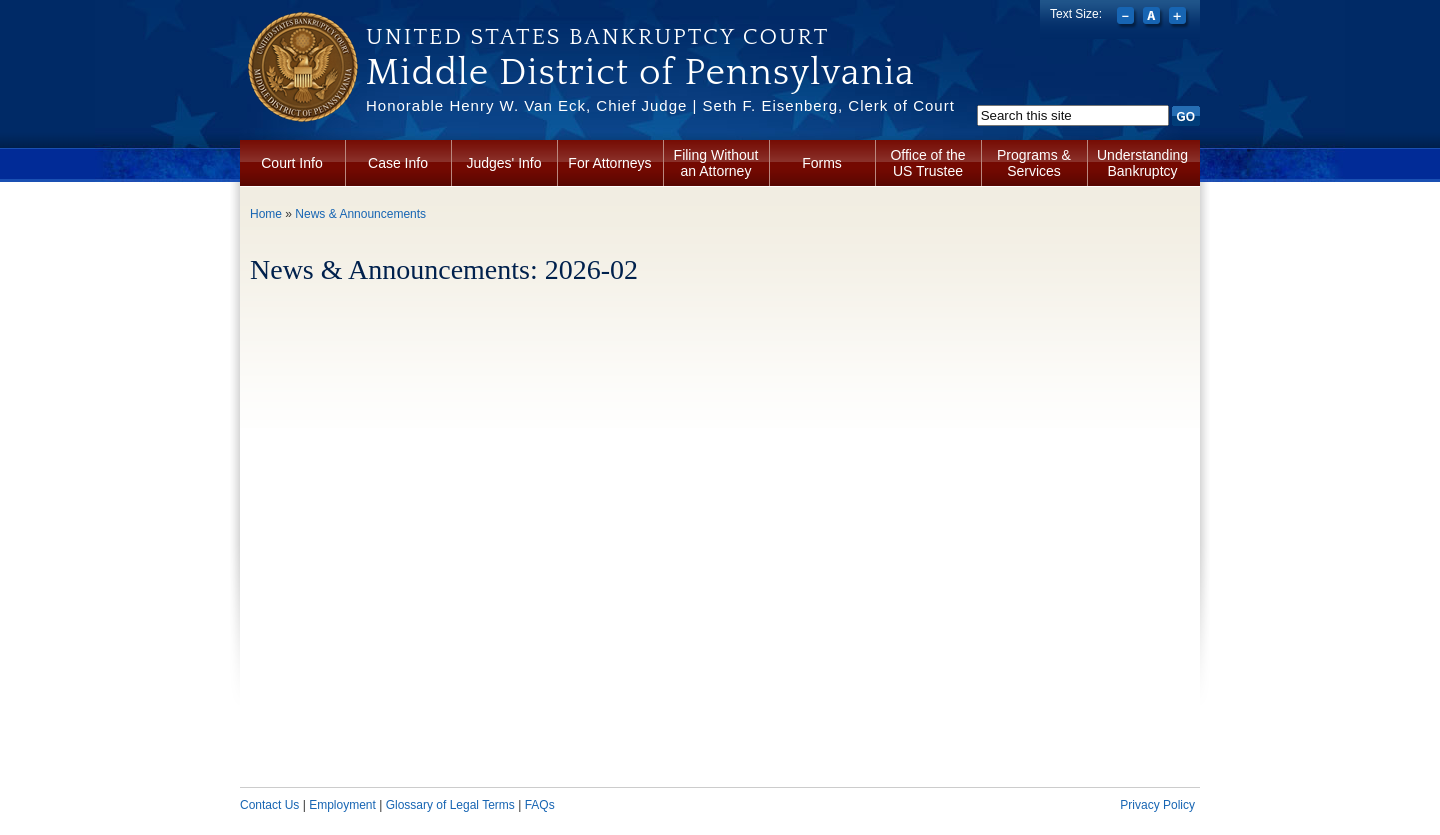 This screenshot has width=1440, height=835. Describe the element at coordinates (597, 37) in the screenshot. I see `United States Bankruptcy Court` at that location.